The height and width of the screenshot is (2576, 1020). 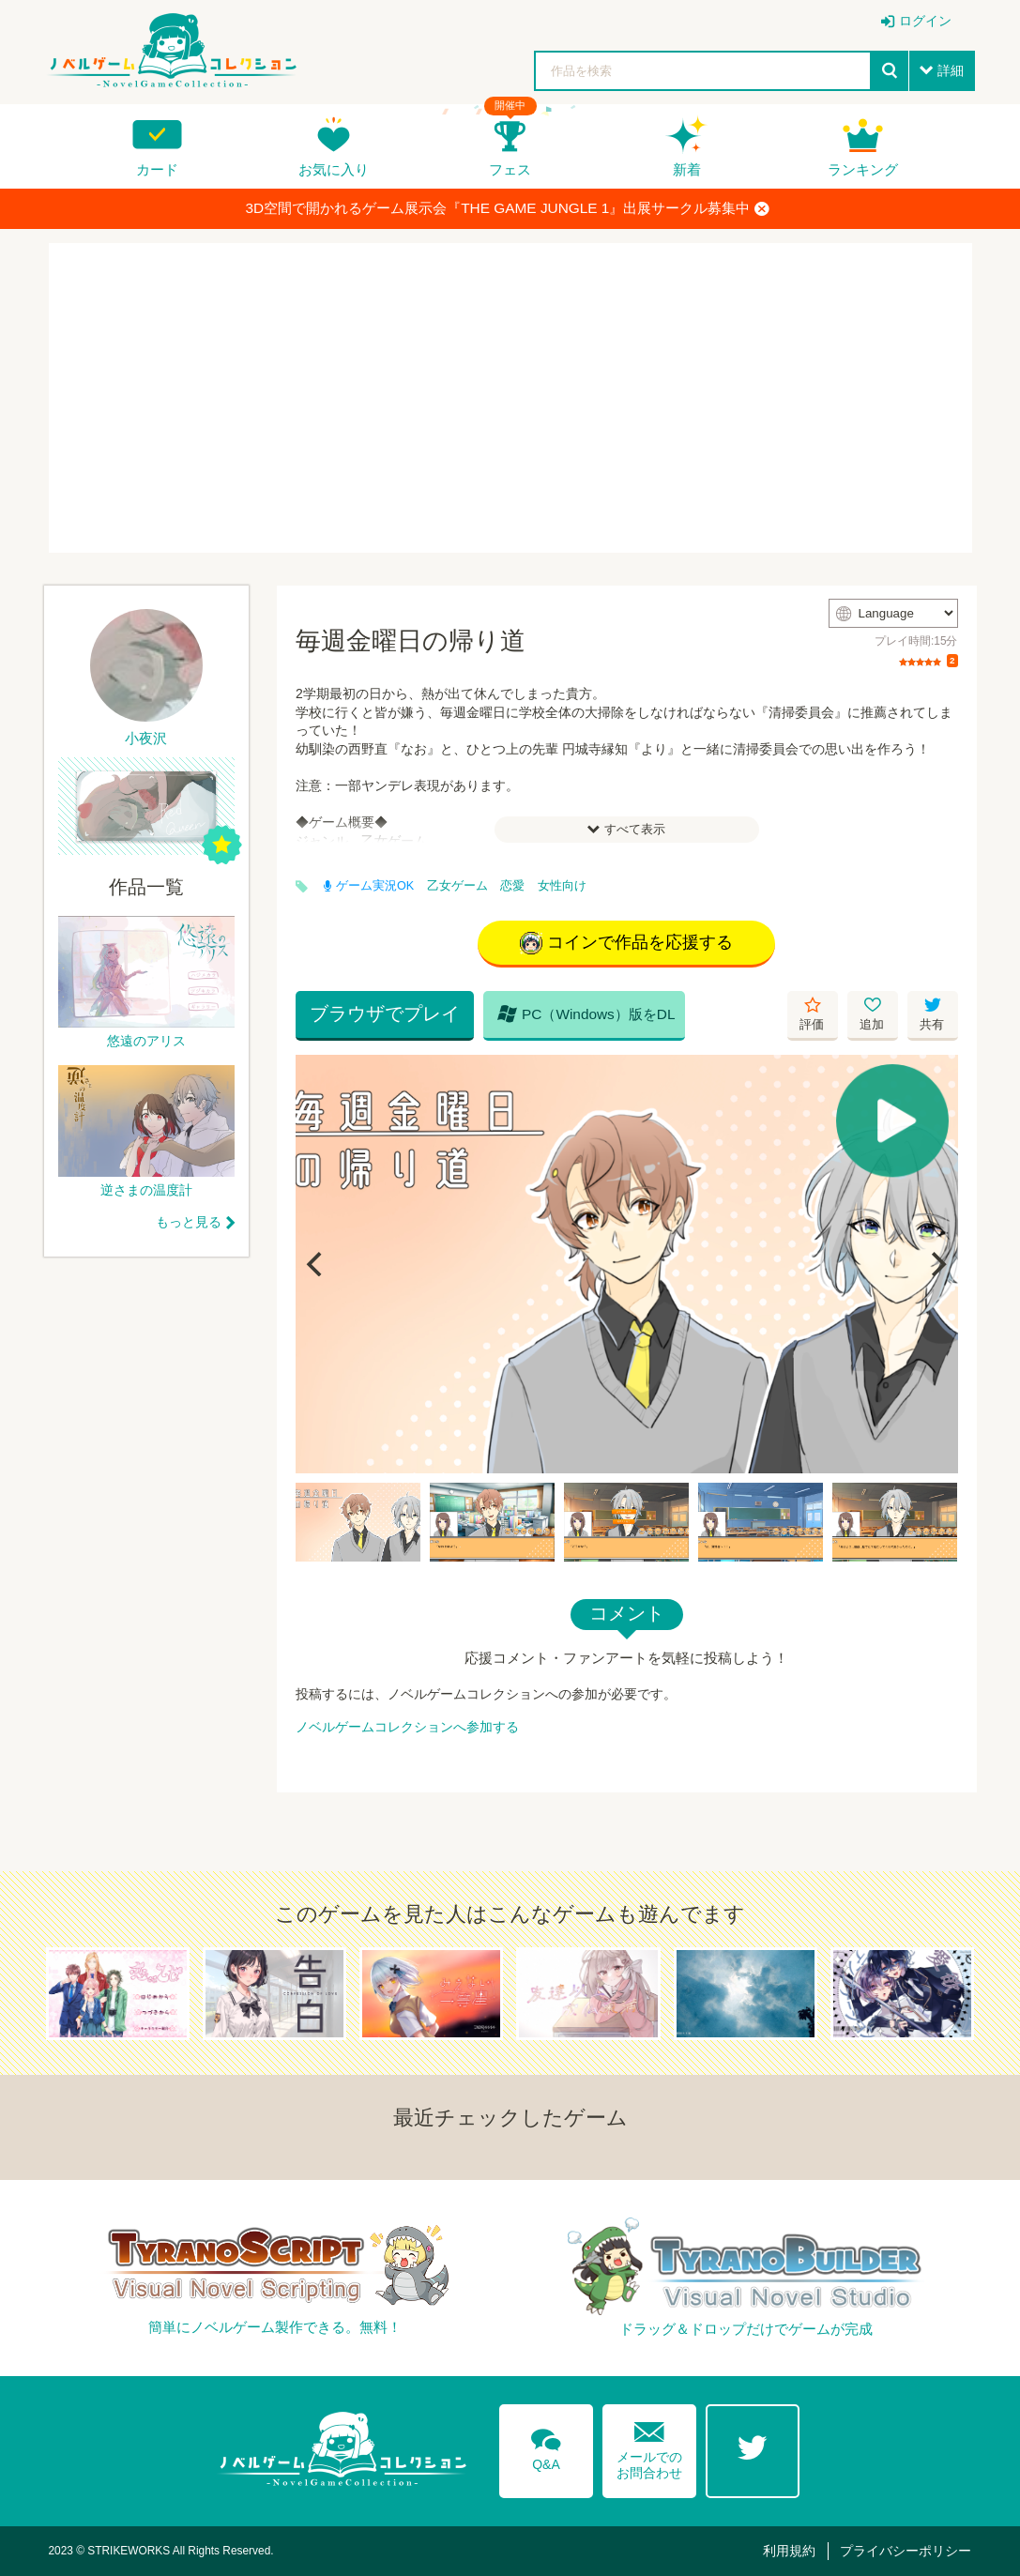 What do you see at coordinates (508, 208) in the screenshot?
I see `3D空間で開かれるゲーム展示会『THE GAME JUNGLE 1』出展サークル募集中` at bounding box center [508, 208].